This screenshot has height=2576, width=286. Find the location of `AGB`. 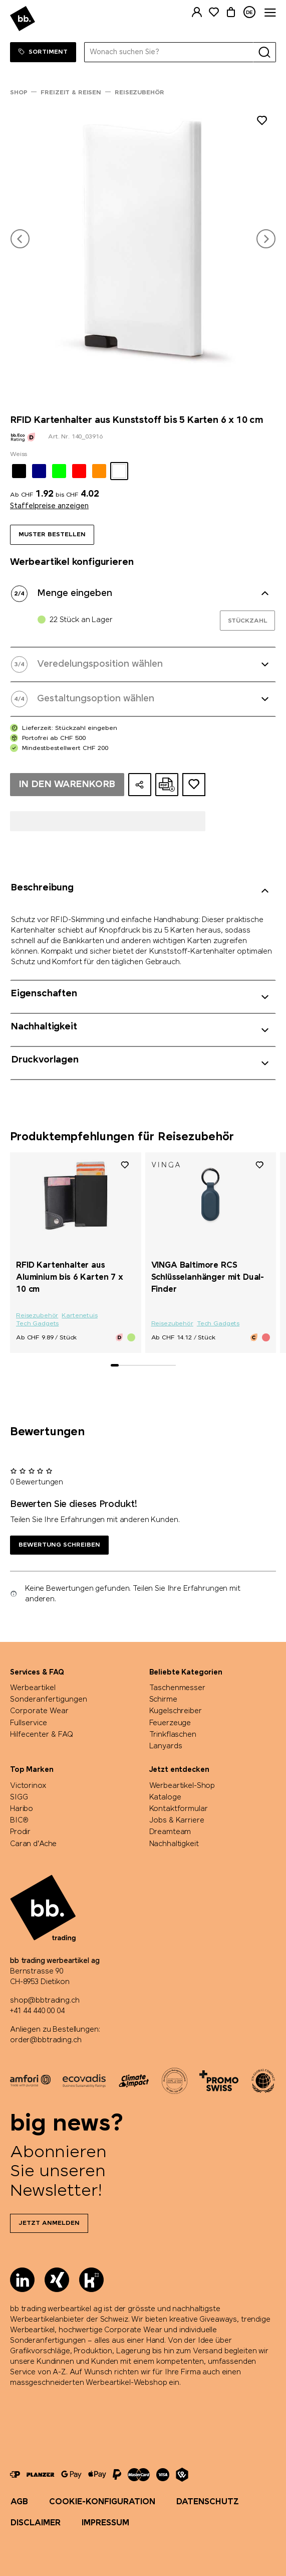

AGB is located at coordinates (19, 2502).